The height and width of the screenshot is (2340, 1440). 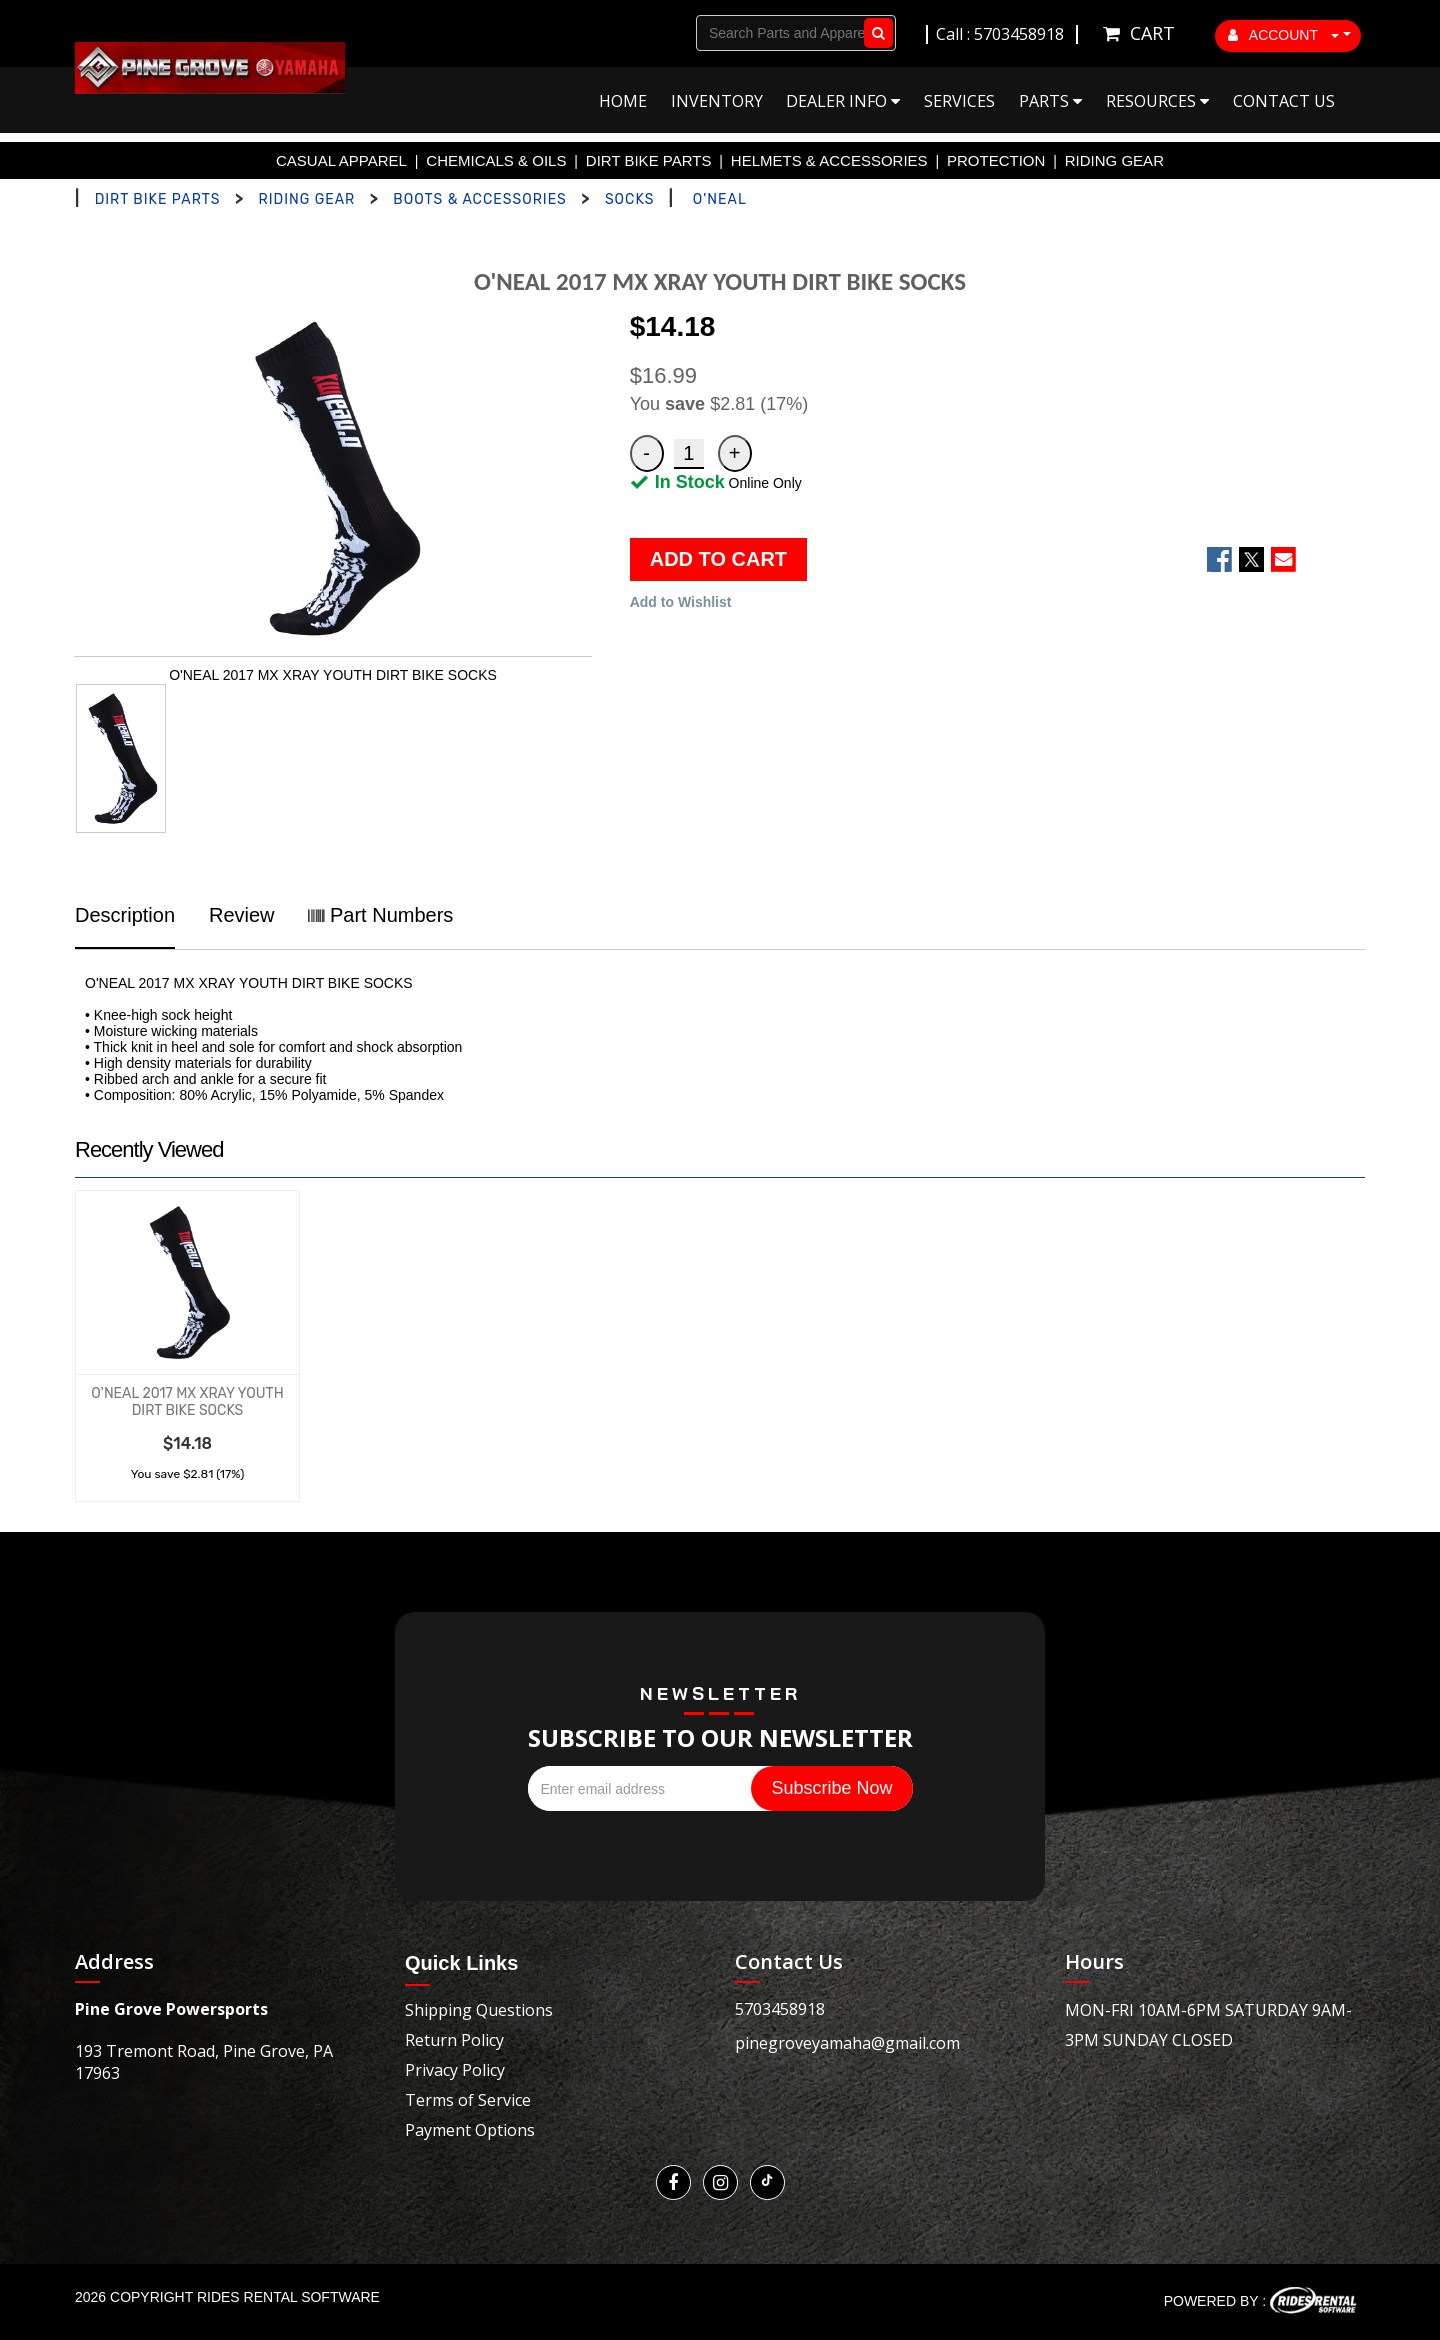 What do you see at coordinates (242, 915) in the screenshot?
I see `Review` at bounding box center [242, 915].